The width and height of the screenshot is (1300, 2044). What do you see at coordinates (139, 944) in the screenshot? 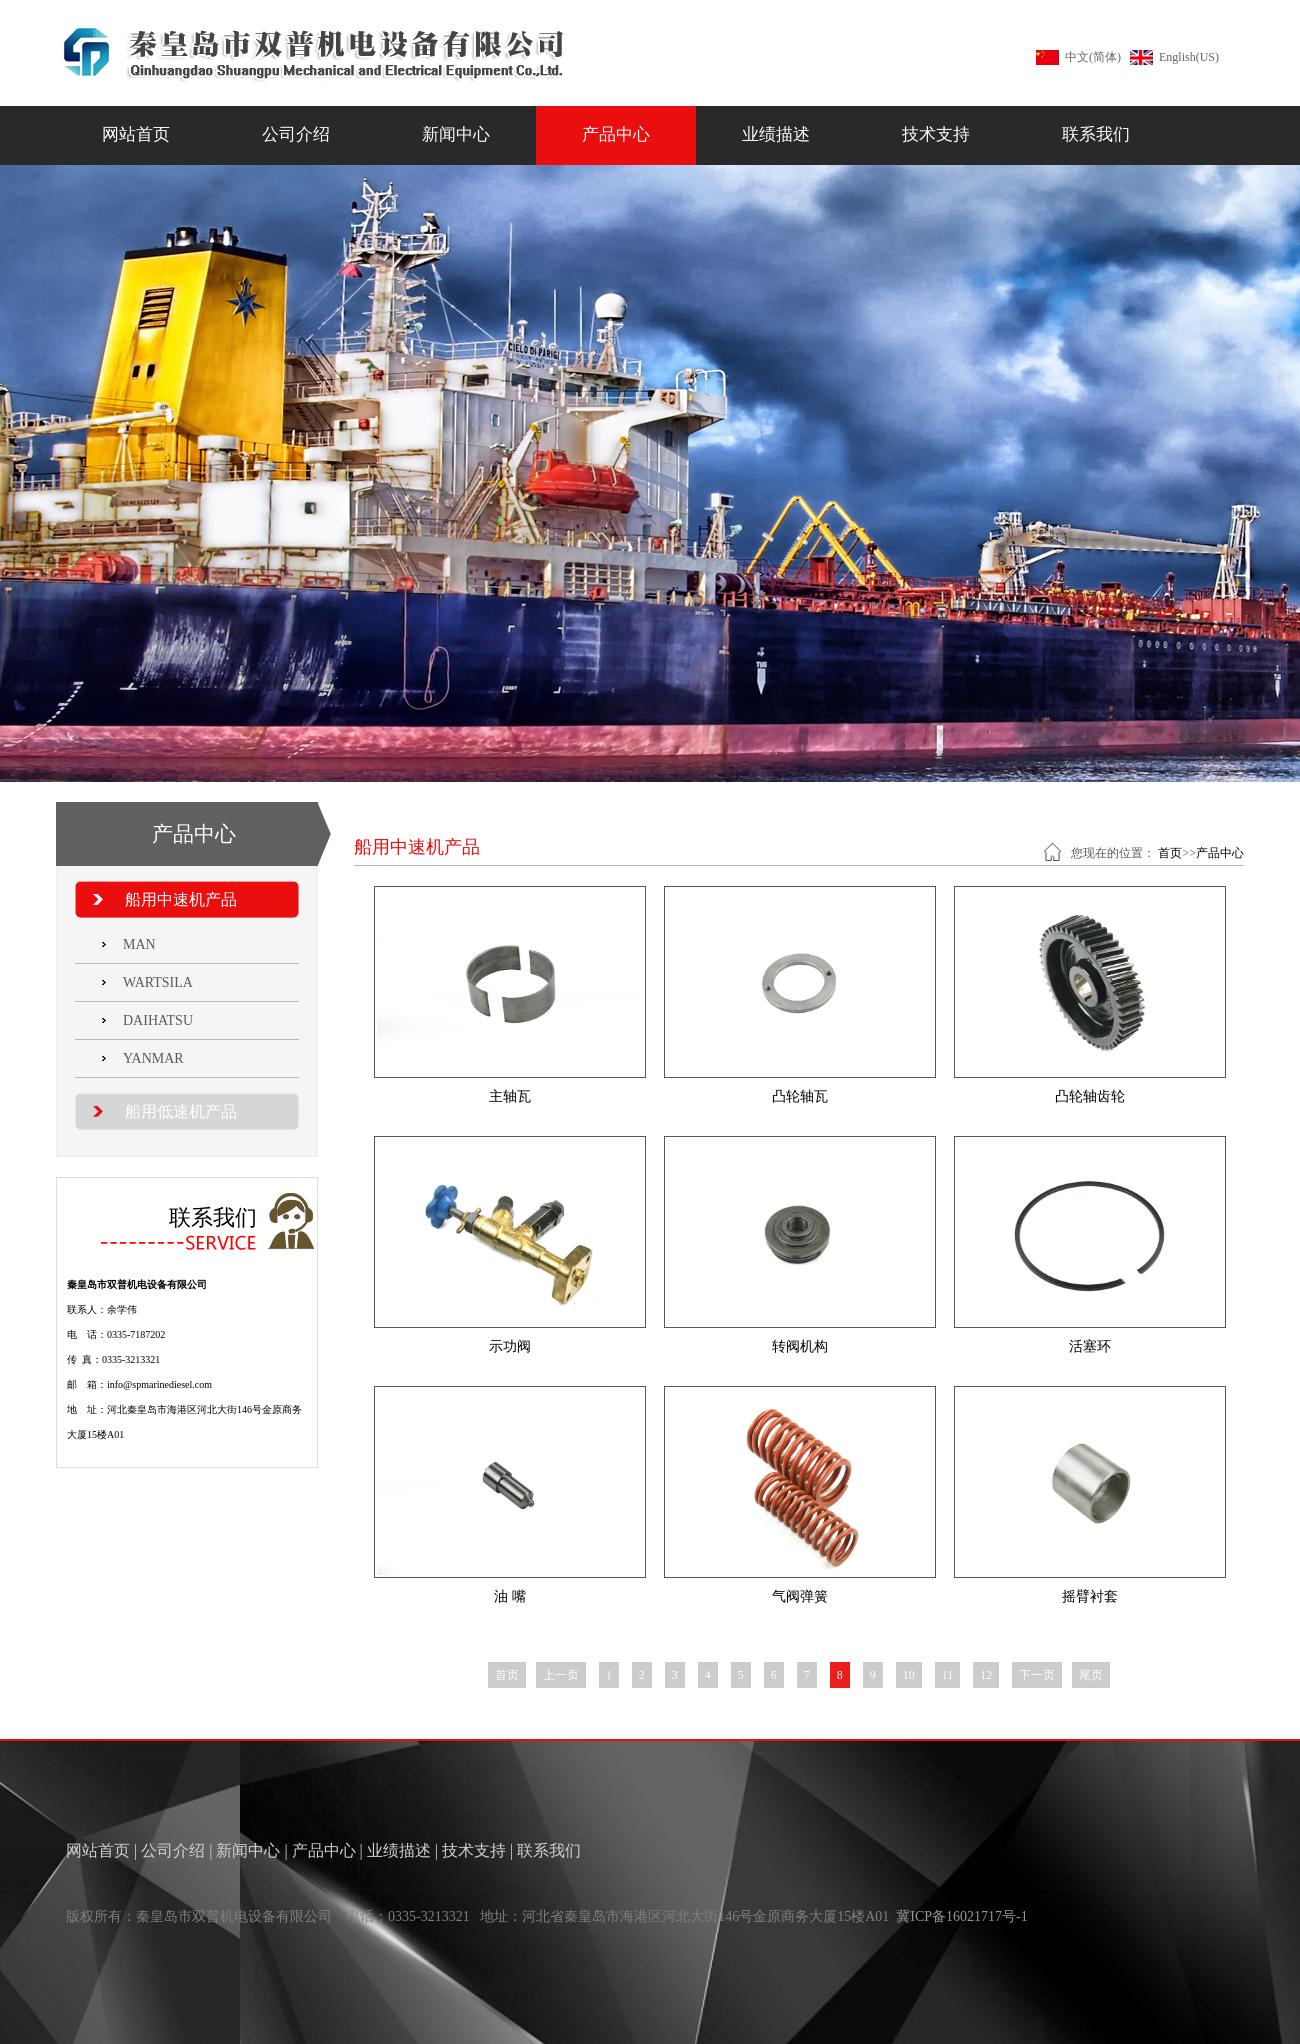
I see `MAN` at bounding box center [139, 944].